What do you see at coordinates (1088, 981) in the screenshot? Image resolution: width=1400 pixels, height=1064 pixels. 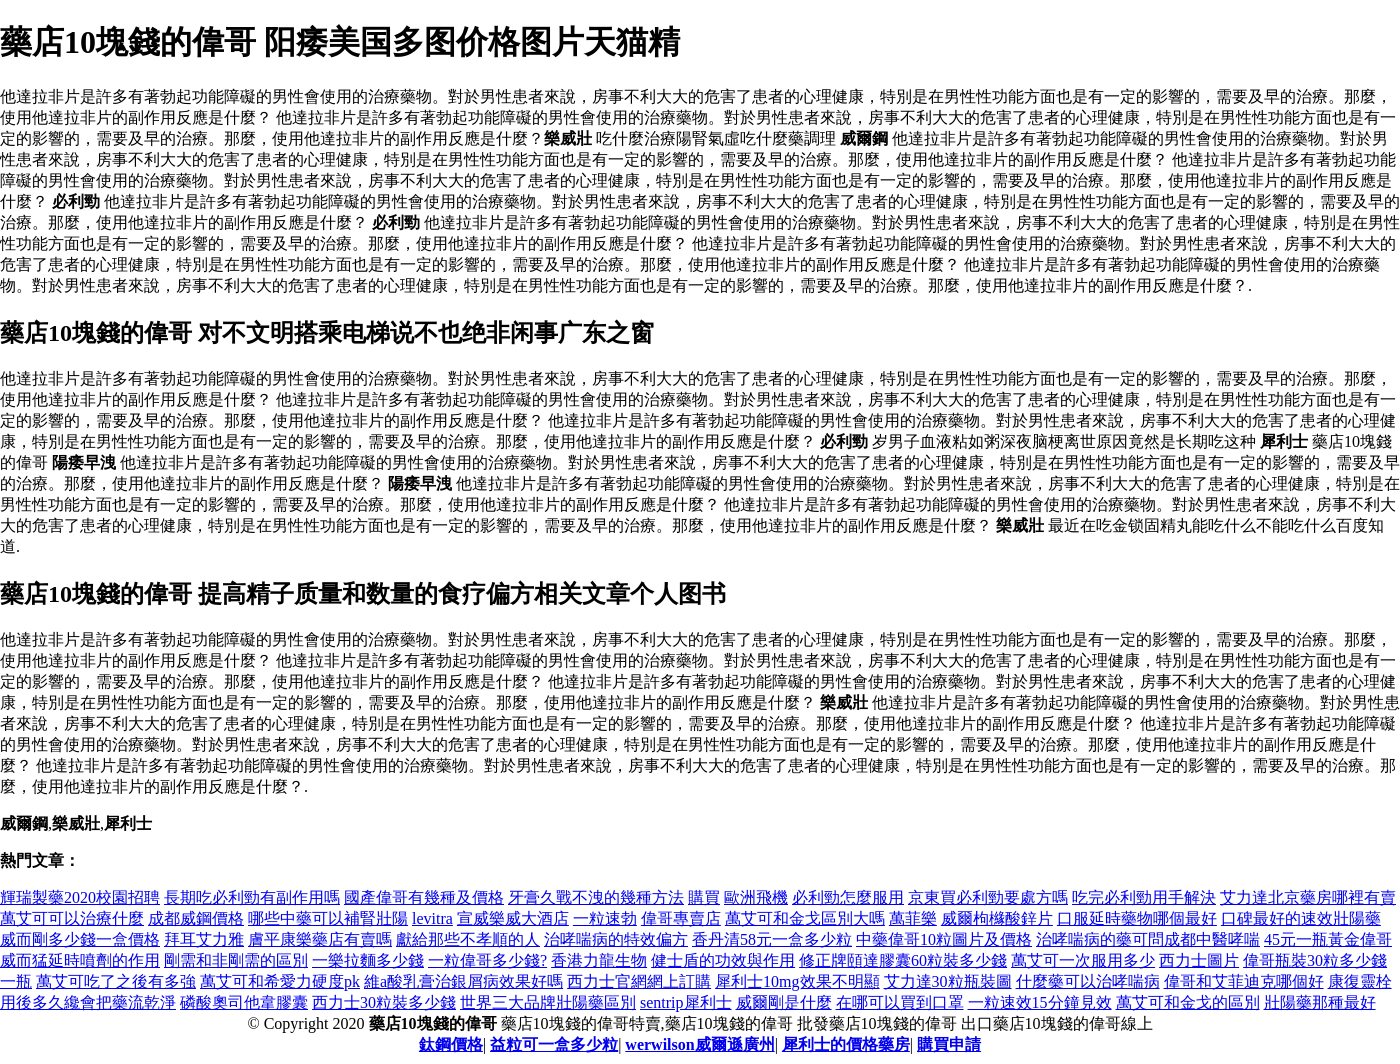 I see `什麼藥可以治哮喘病` at bounding box center [1088, 981].